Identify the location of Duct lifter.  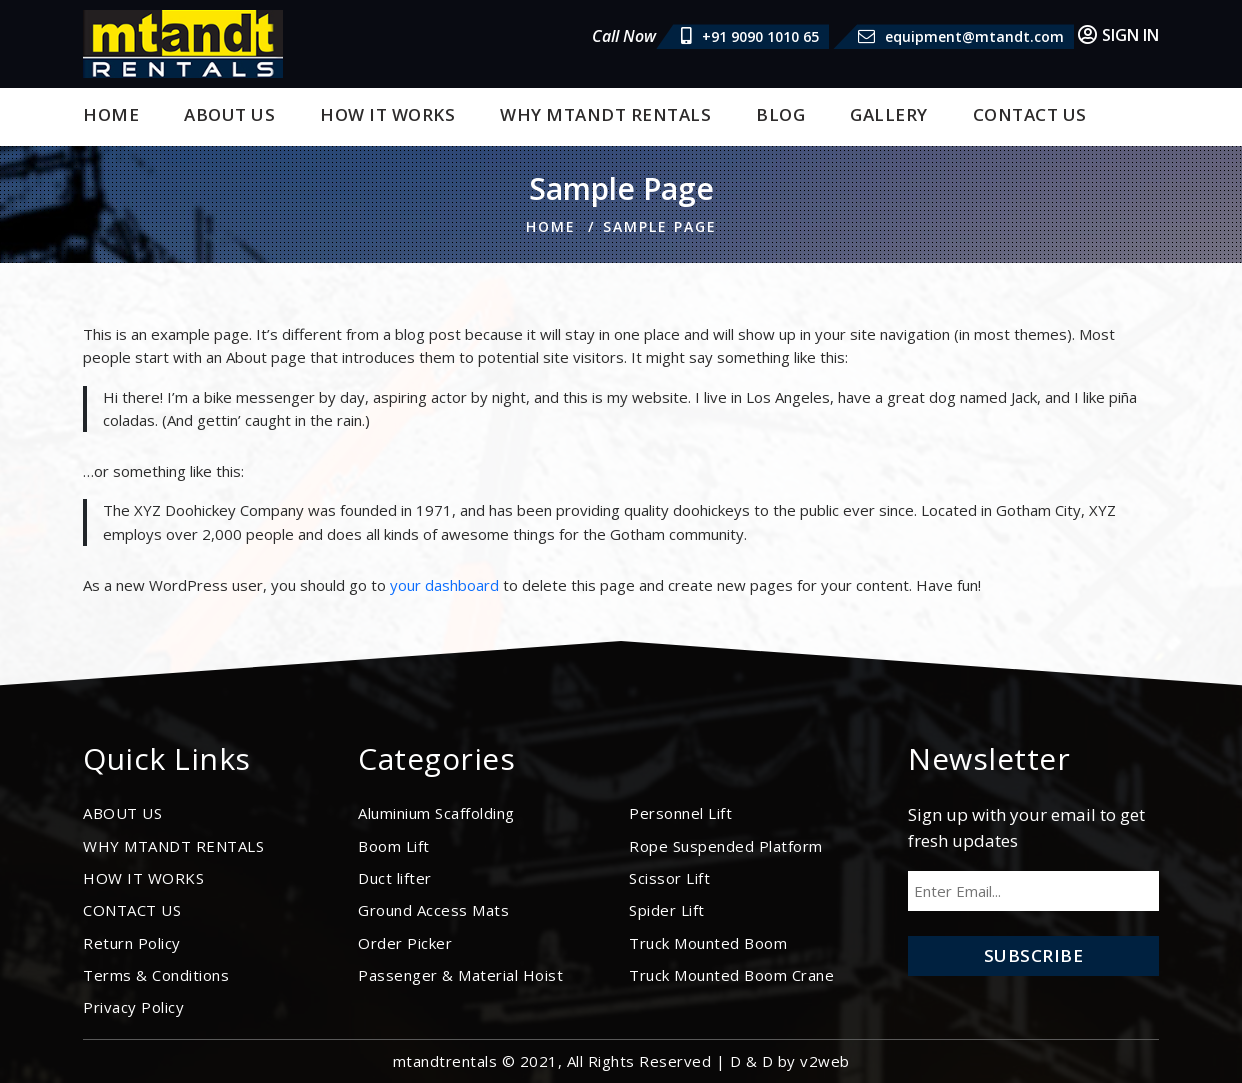
(395, 878).